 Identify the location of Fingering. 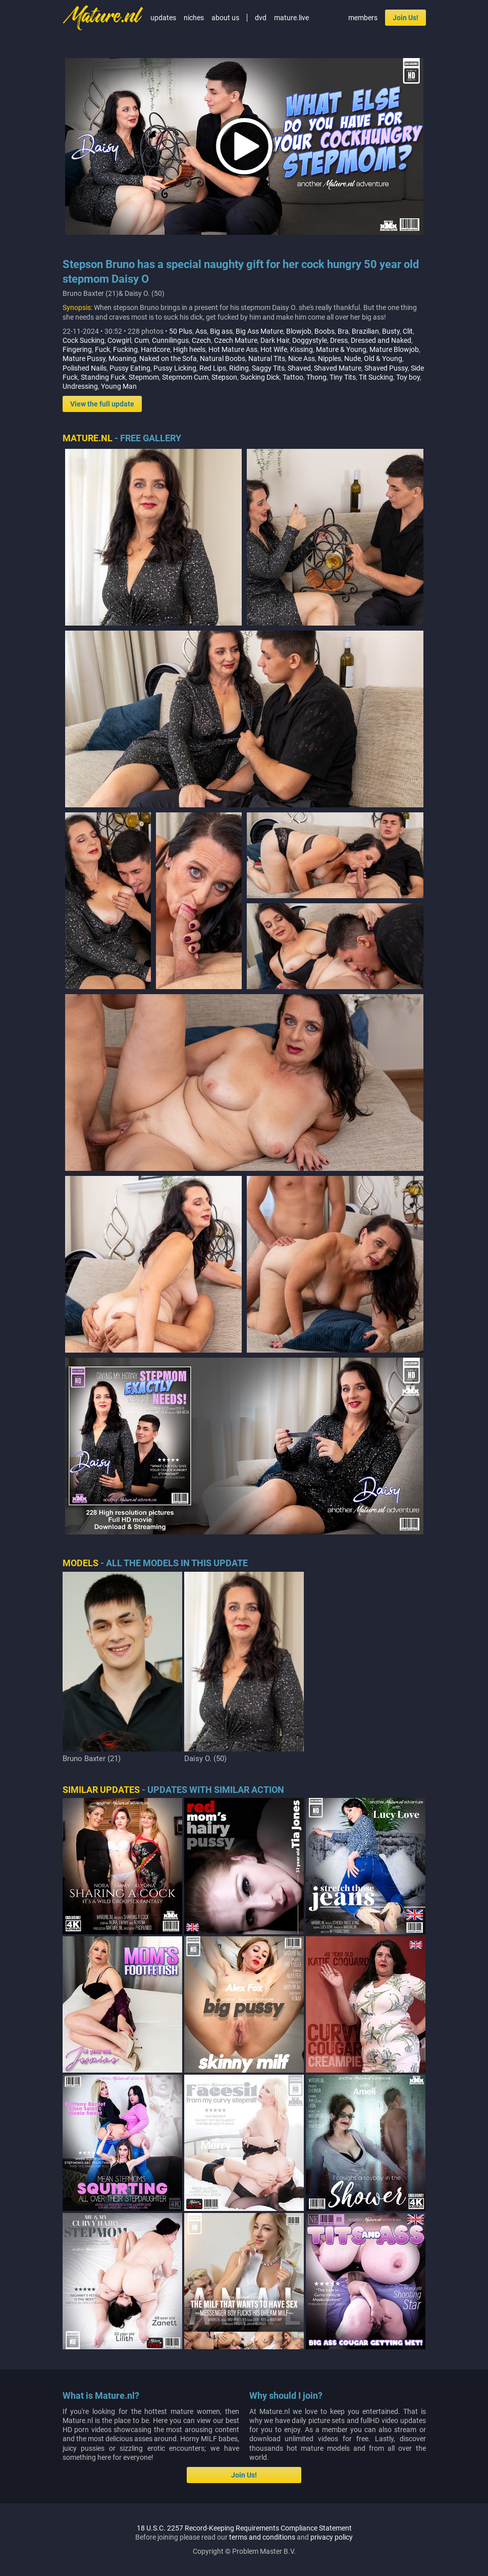
(77, 349).